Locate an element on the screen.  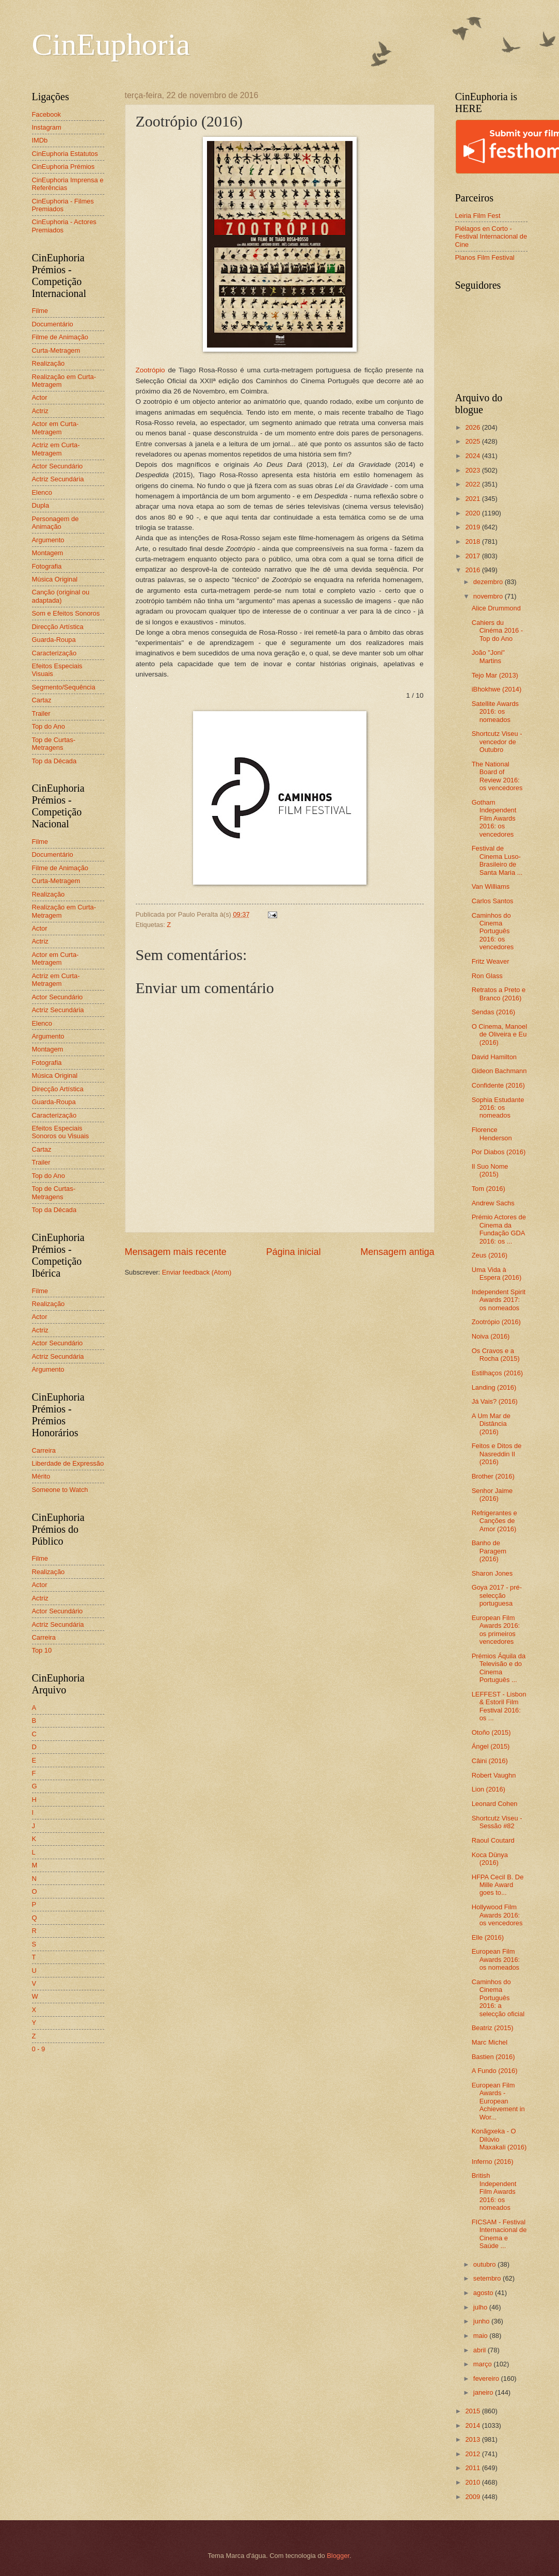
Blogger is located at coordinates (338, 2555).